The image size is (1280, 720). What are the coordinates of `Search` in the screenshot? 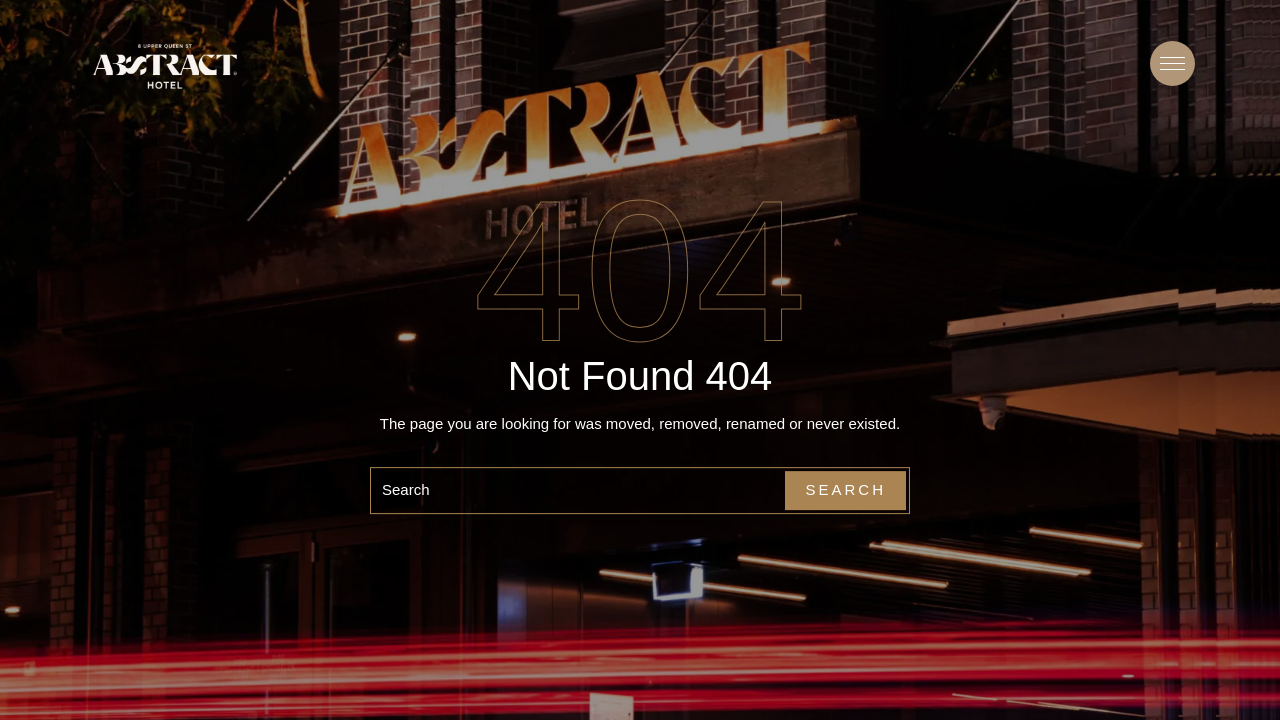 It's located at (845, 489).